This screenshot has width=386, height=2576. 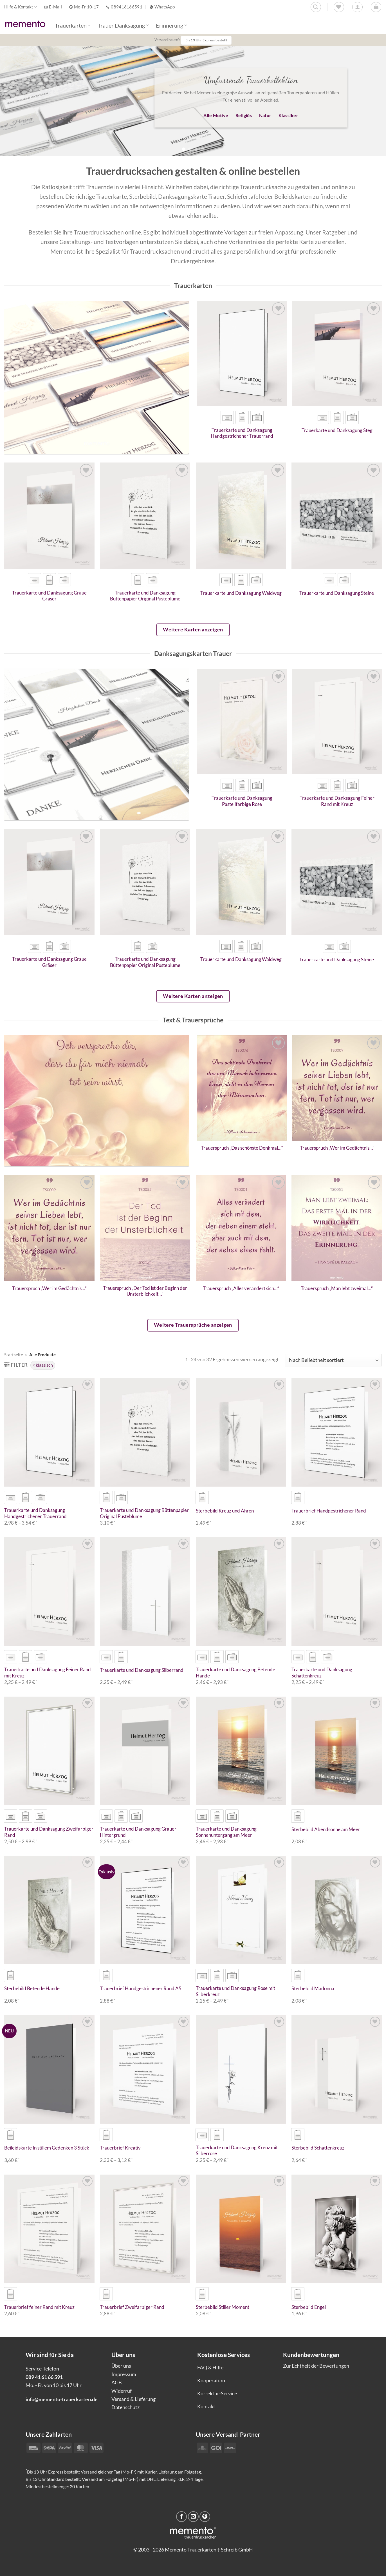 I want to click on Trauerspruch „Das schönste Denkmal…“, so click(x=242, y=1148).